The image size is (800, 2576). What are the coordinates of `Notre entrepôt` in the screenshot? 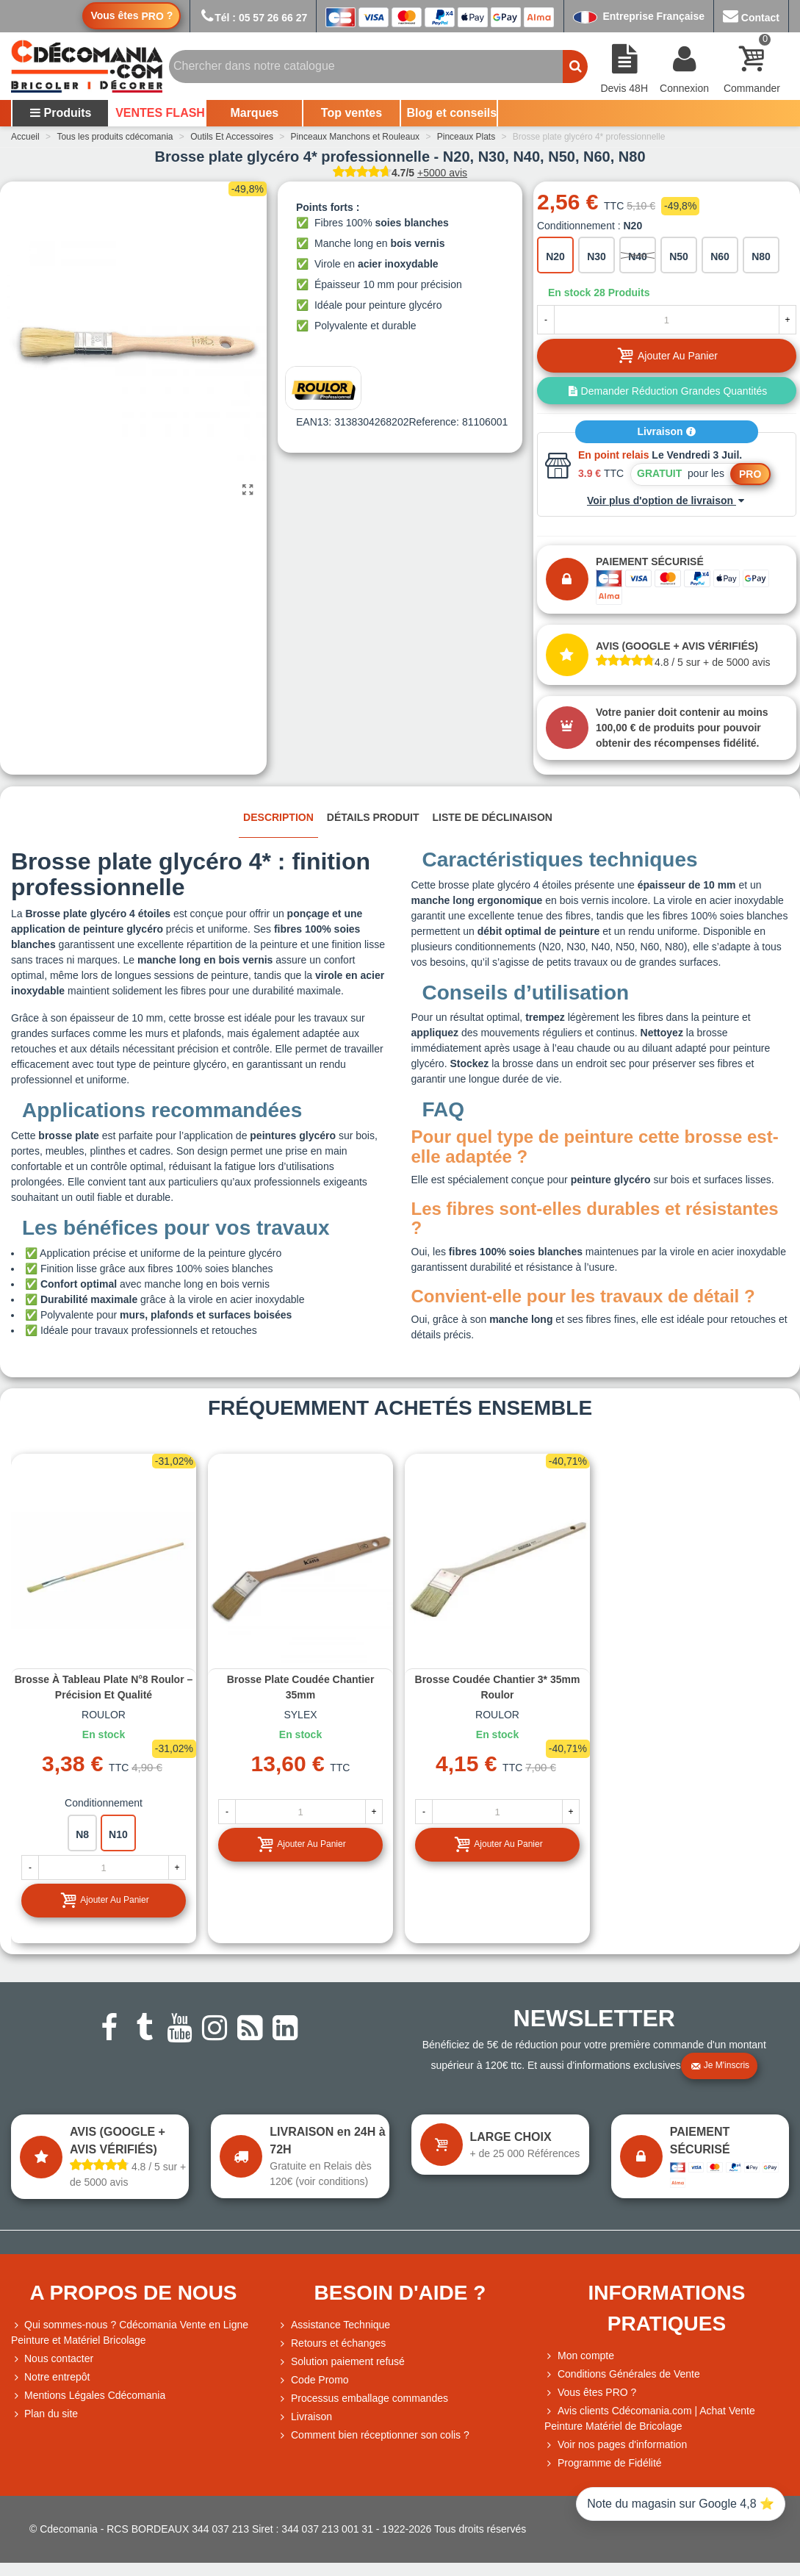 It's located at (50, 2377).